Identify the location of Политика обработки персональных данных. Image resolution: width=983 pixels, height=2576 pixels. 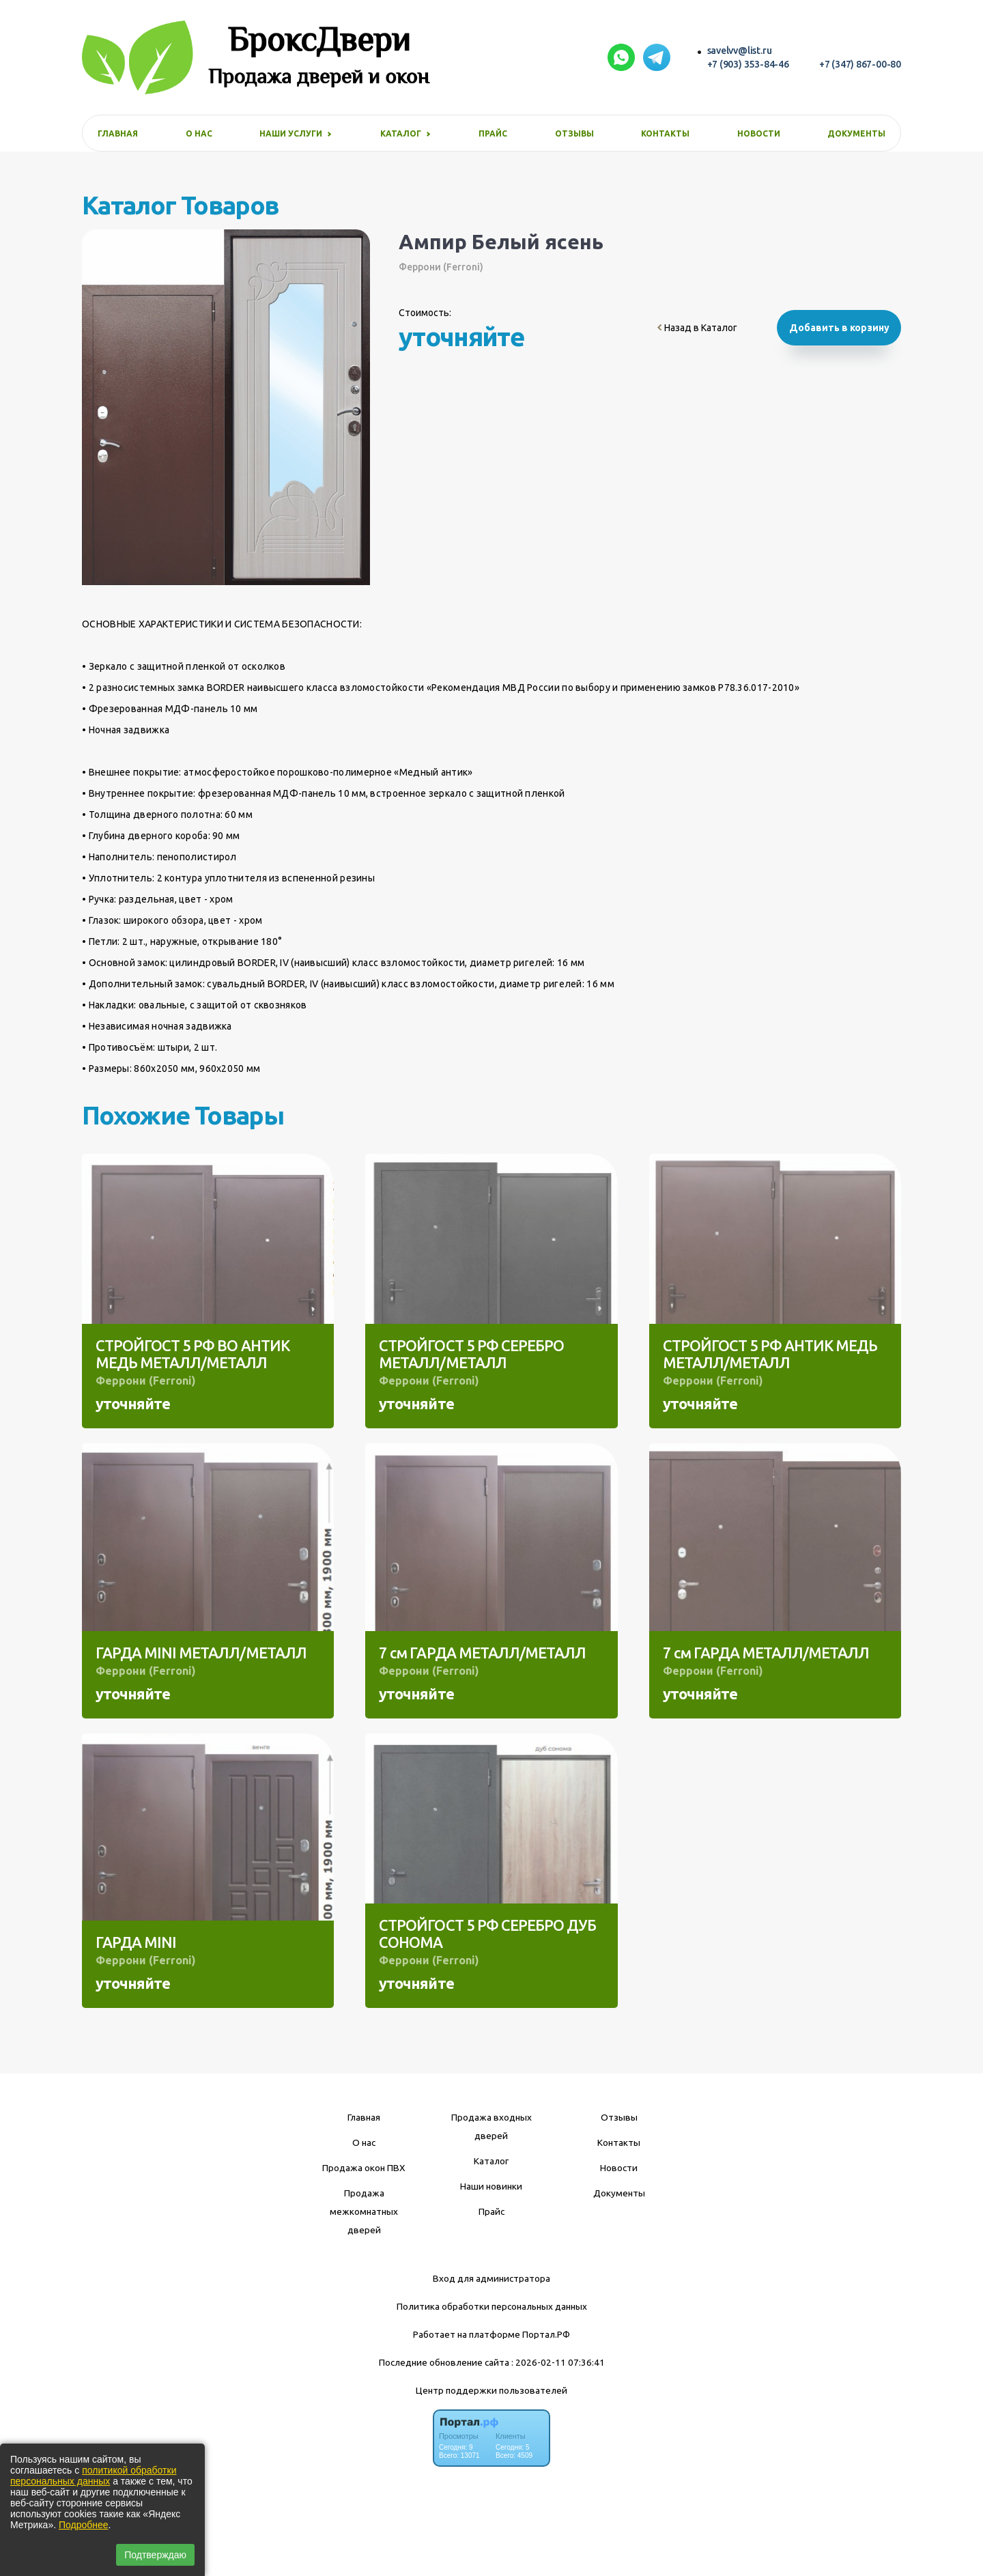
(492, 2306).